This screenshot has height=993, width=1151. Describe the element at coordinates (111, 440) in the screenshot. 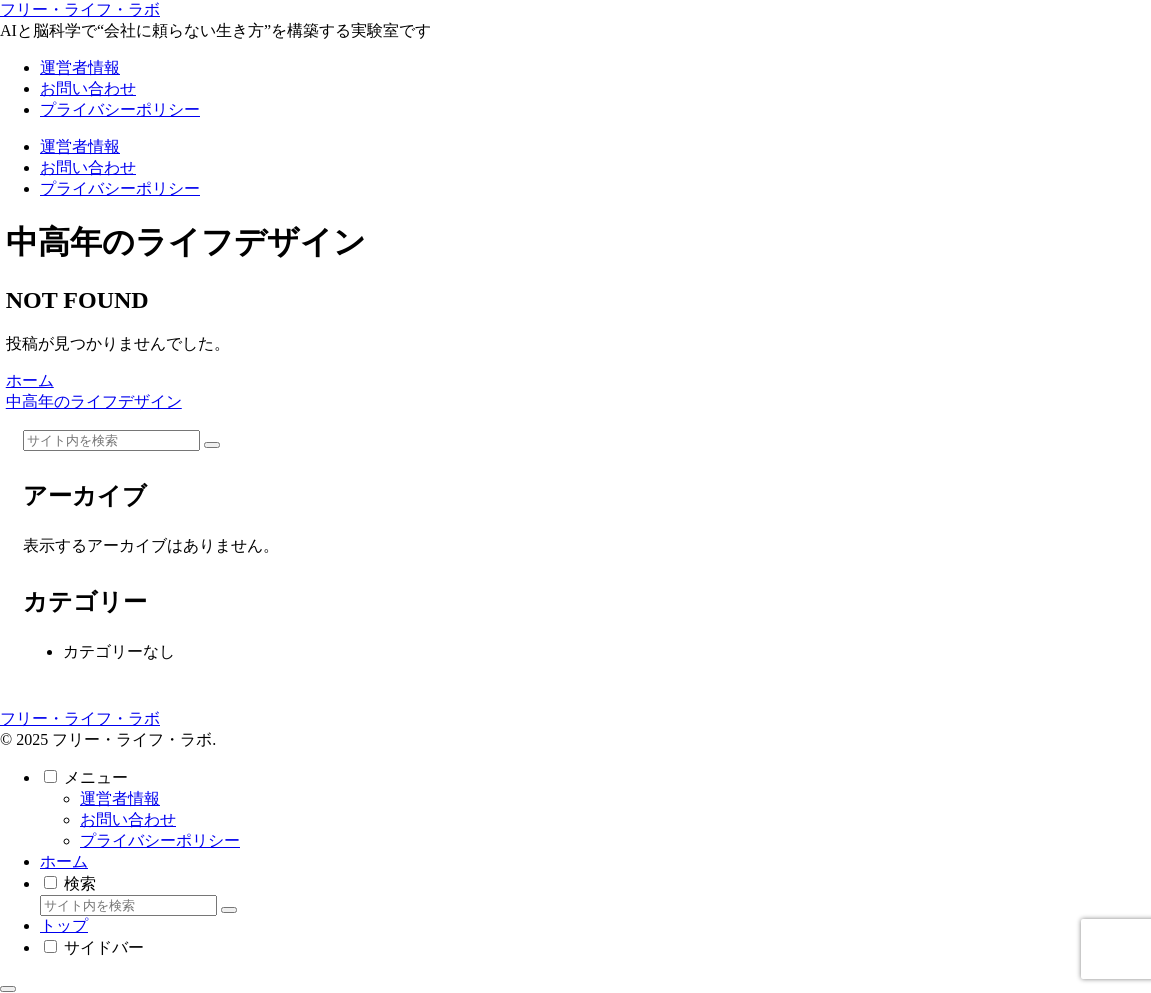

I see `[input]` at that location.